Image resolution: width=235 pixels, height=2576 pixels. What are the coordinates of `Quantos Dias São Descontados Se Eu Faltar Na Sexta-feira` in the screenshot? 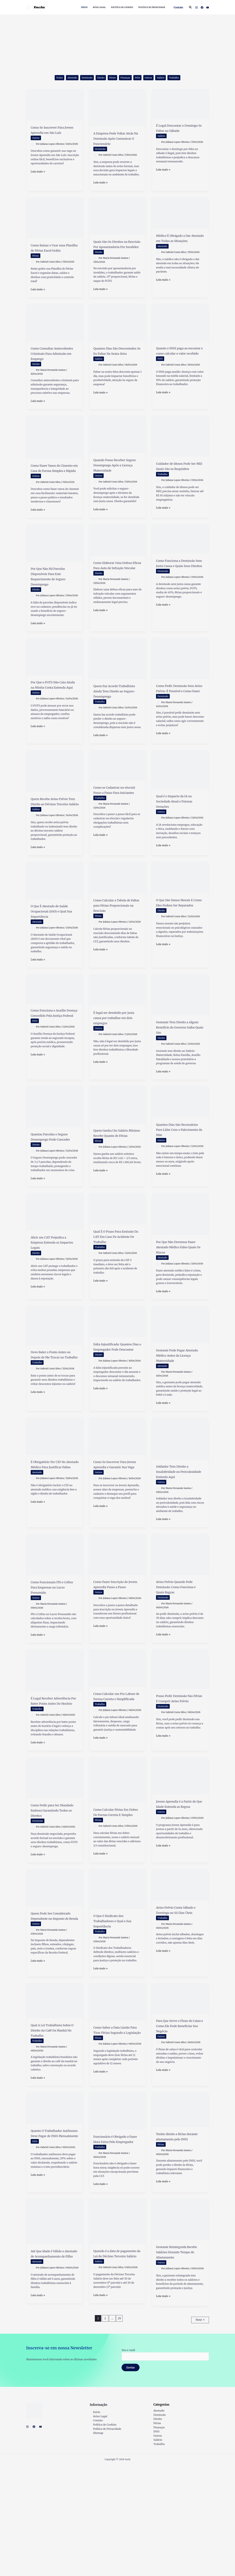 It's located at (114, 369).